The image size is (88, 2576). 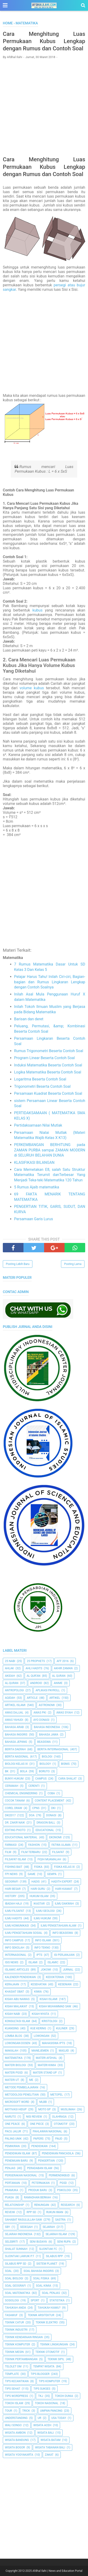 I want to click on Teknik Industri, so click(x=16, y=2329).